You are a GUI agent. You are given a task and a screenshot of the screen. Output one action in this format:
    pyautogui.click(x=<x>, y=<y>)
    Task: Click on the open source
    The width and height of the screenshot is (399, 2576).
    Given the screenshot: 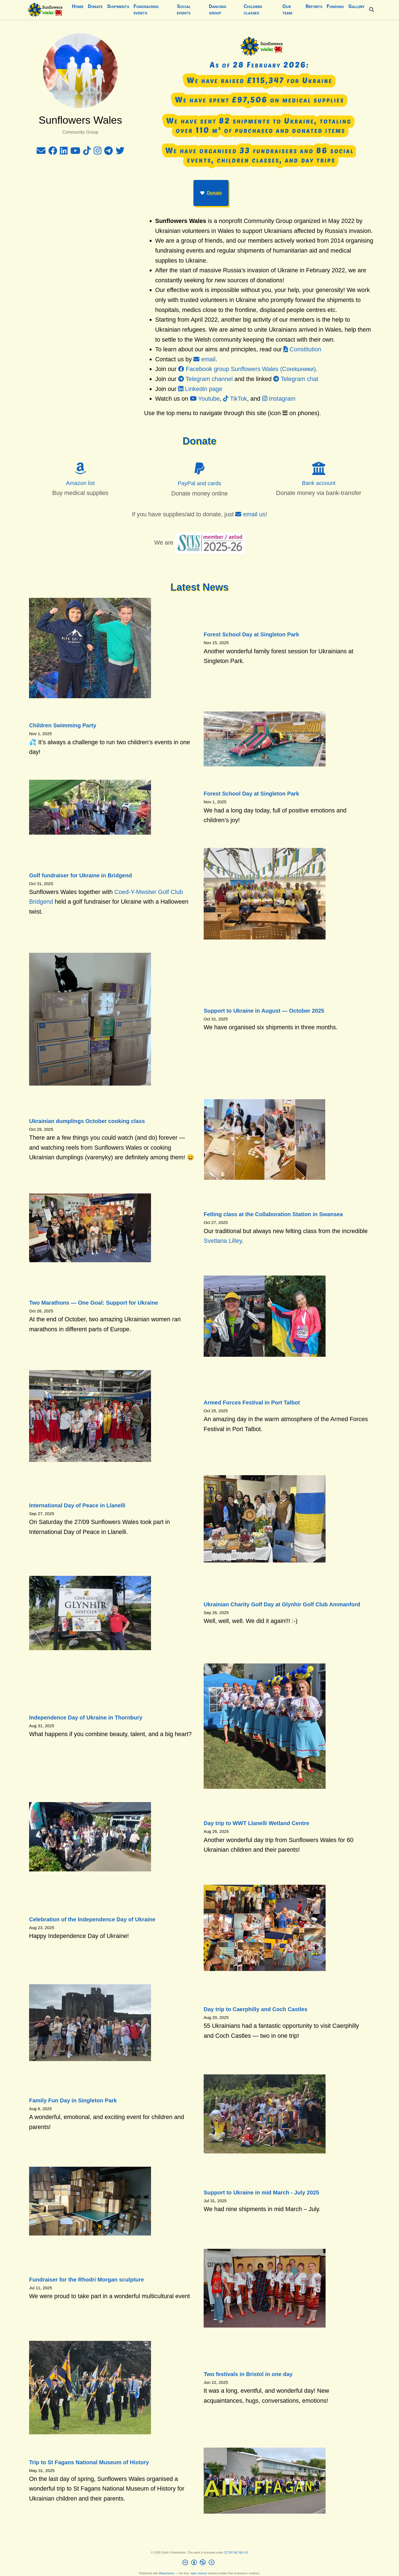 What is the action you would take?
    pyautogui.click(x=198, y=2573)
    